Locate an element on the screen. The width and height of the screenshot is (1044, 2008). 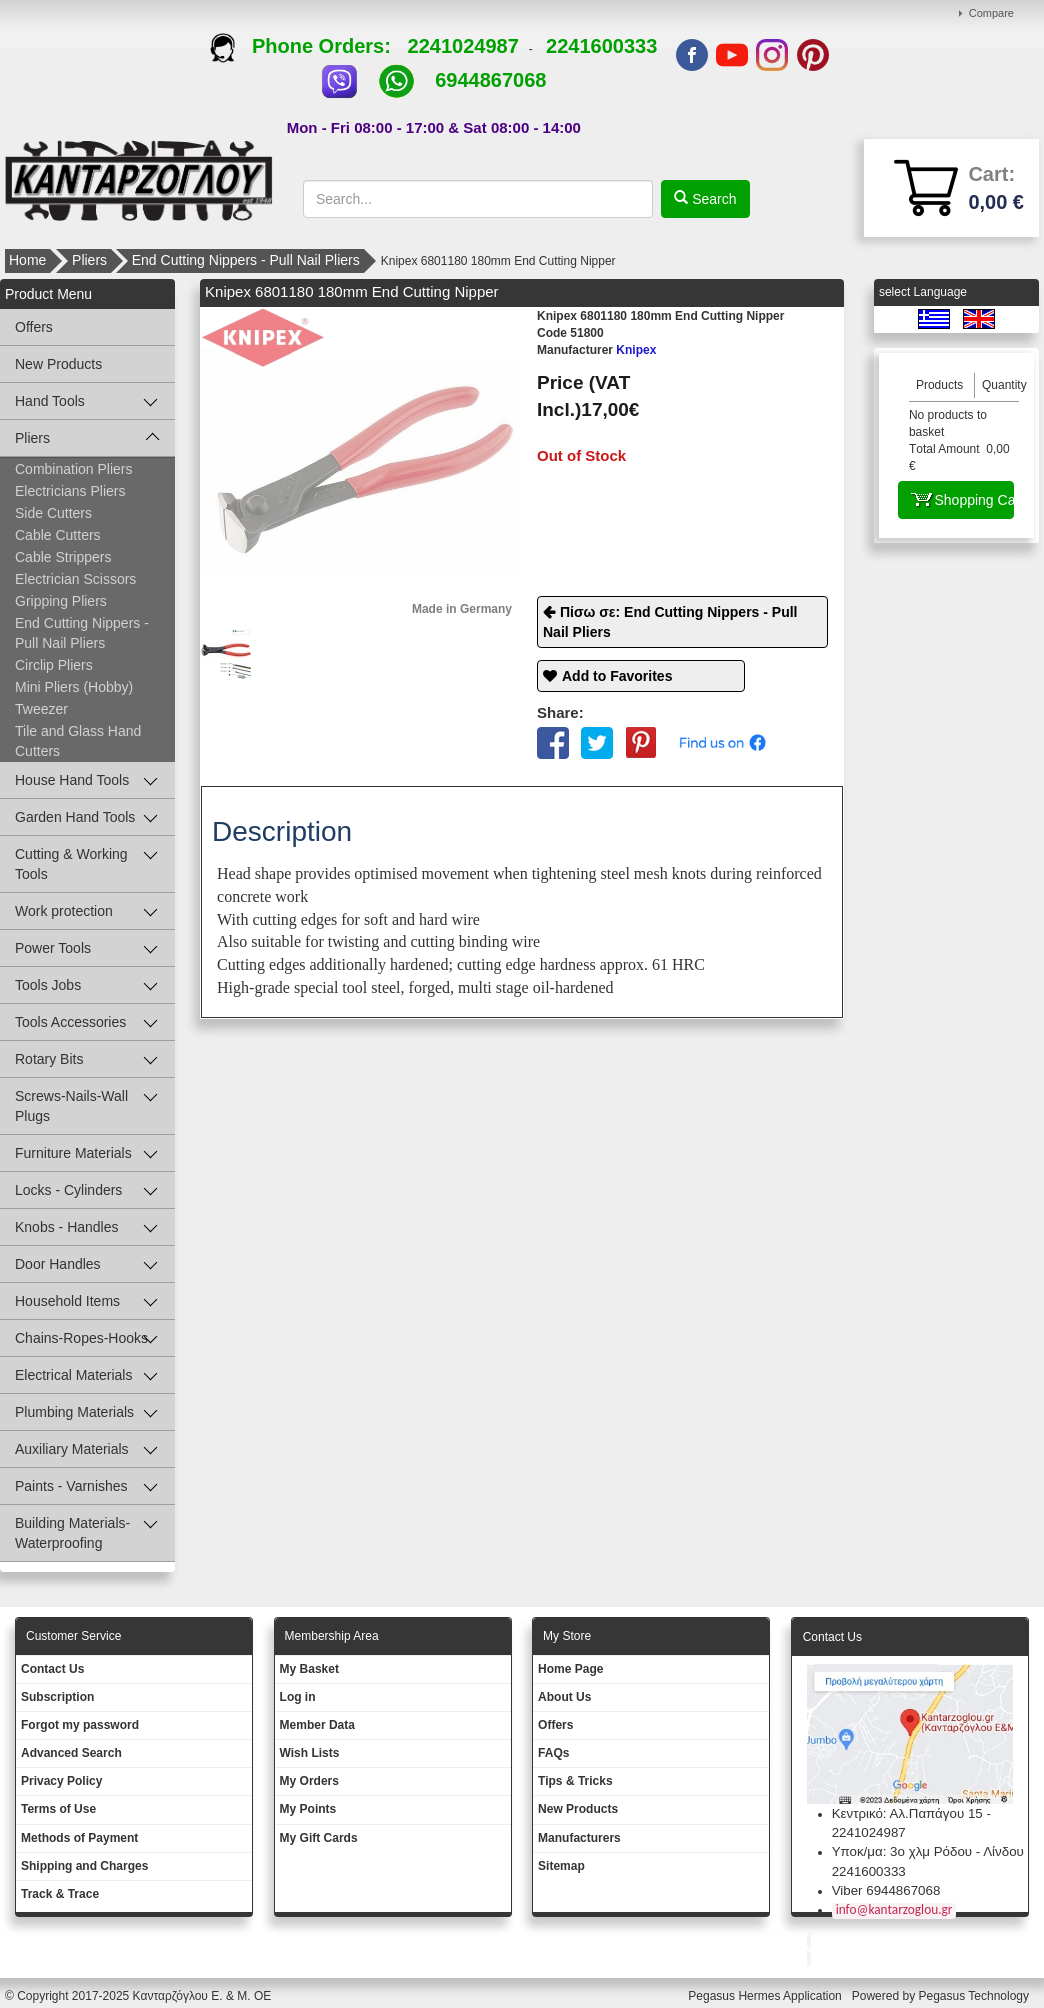
Furniture Materials is located at coordinates (73, 1153).